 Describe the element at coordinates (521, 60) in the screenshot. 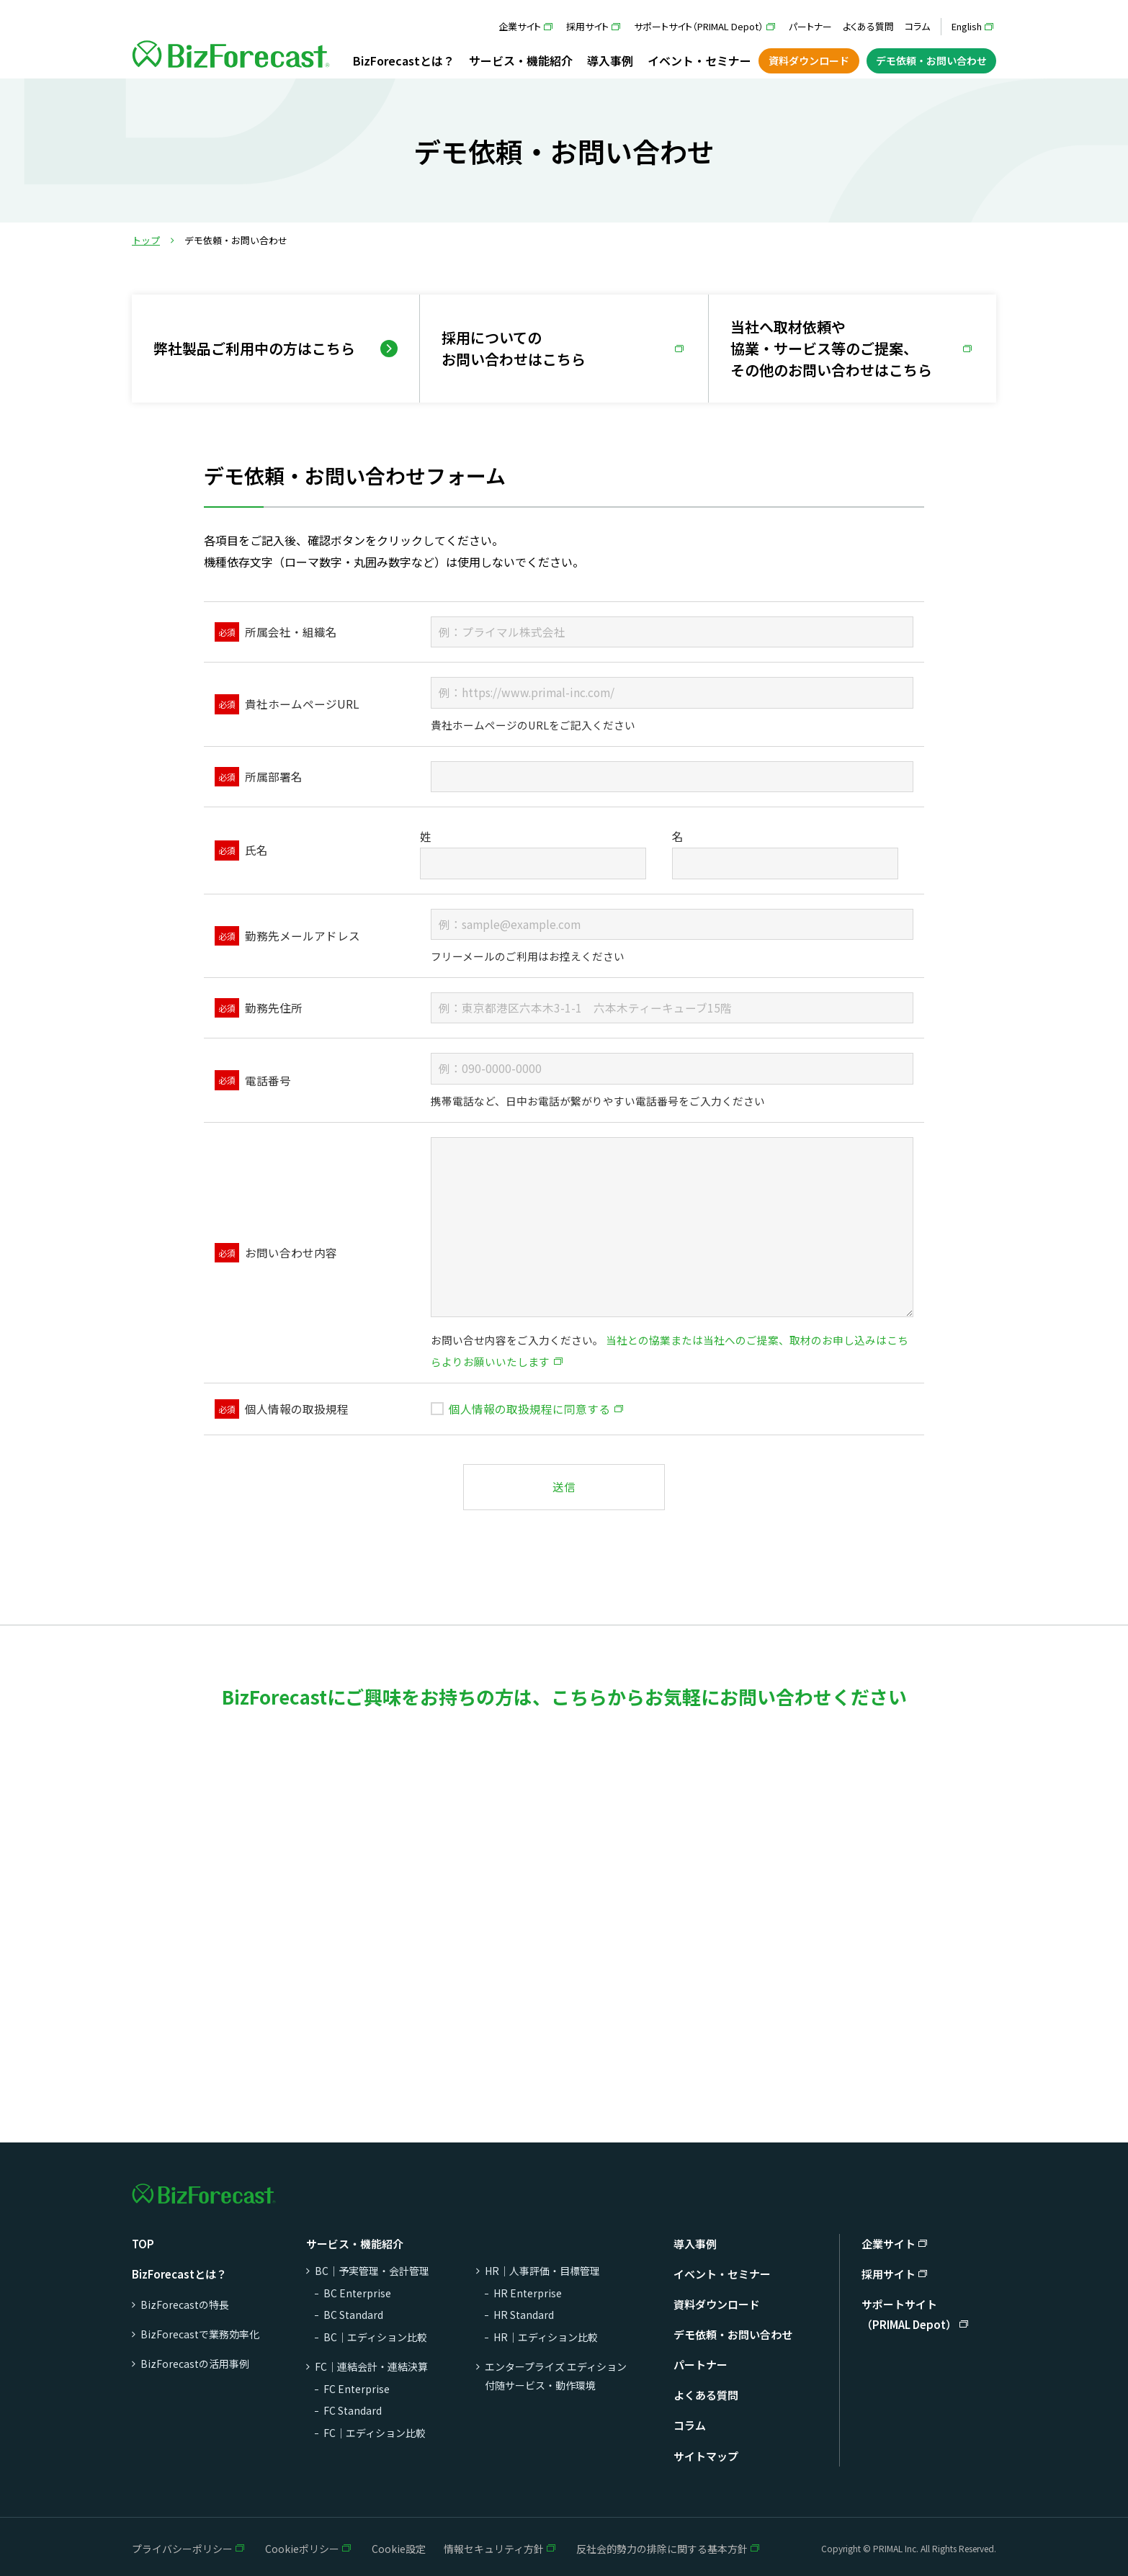

I see `サービス・機能紹介` at that location.